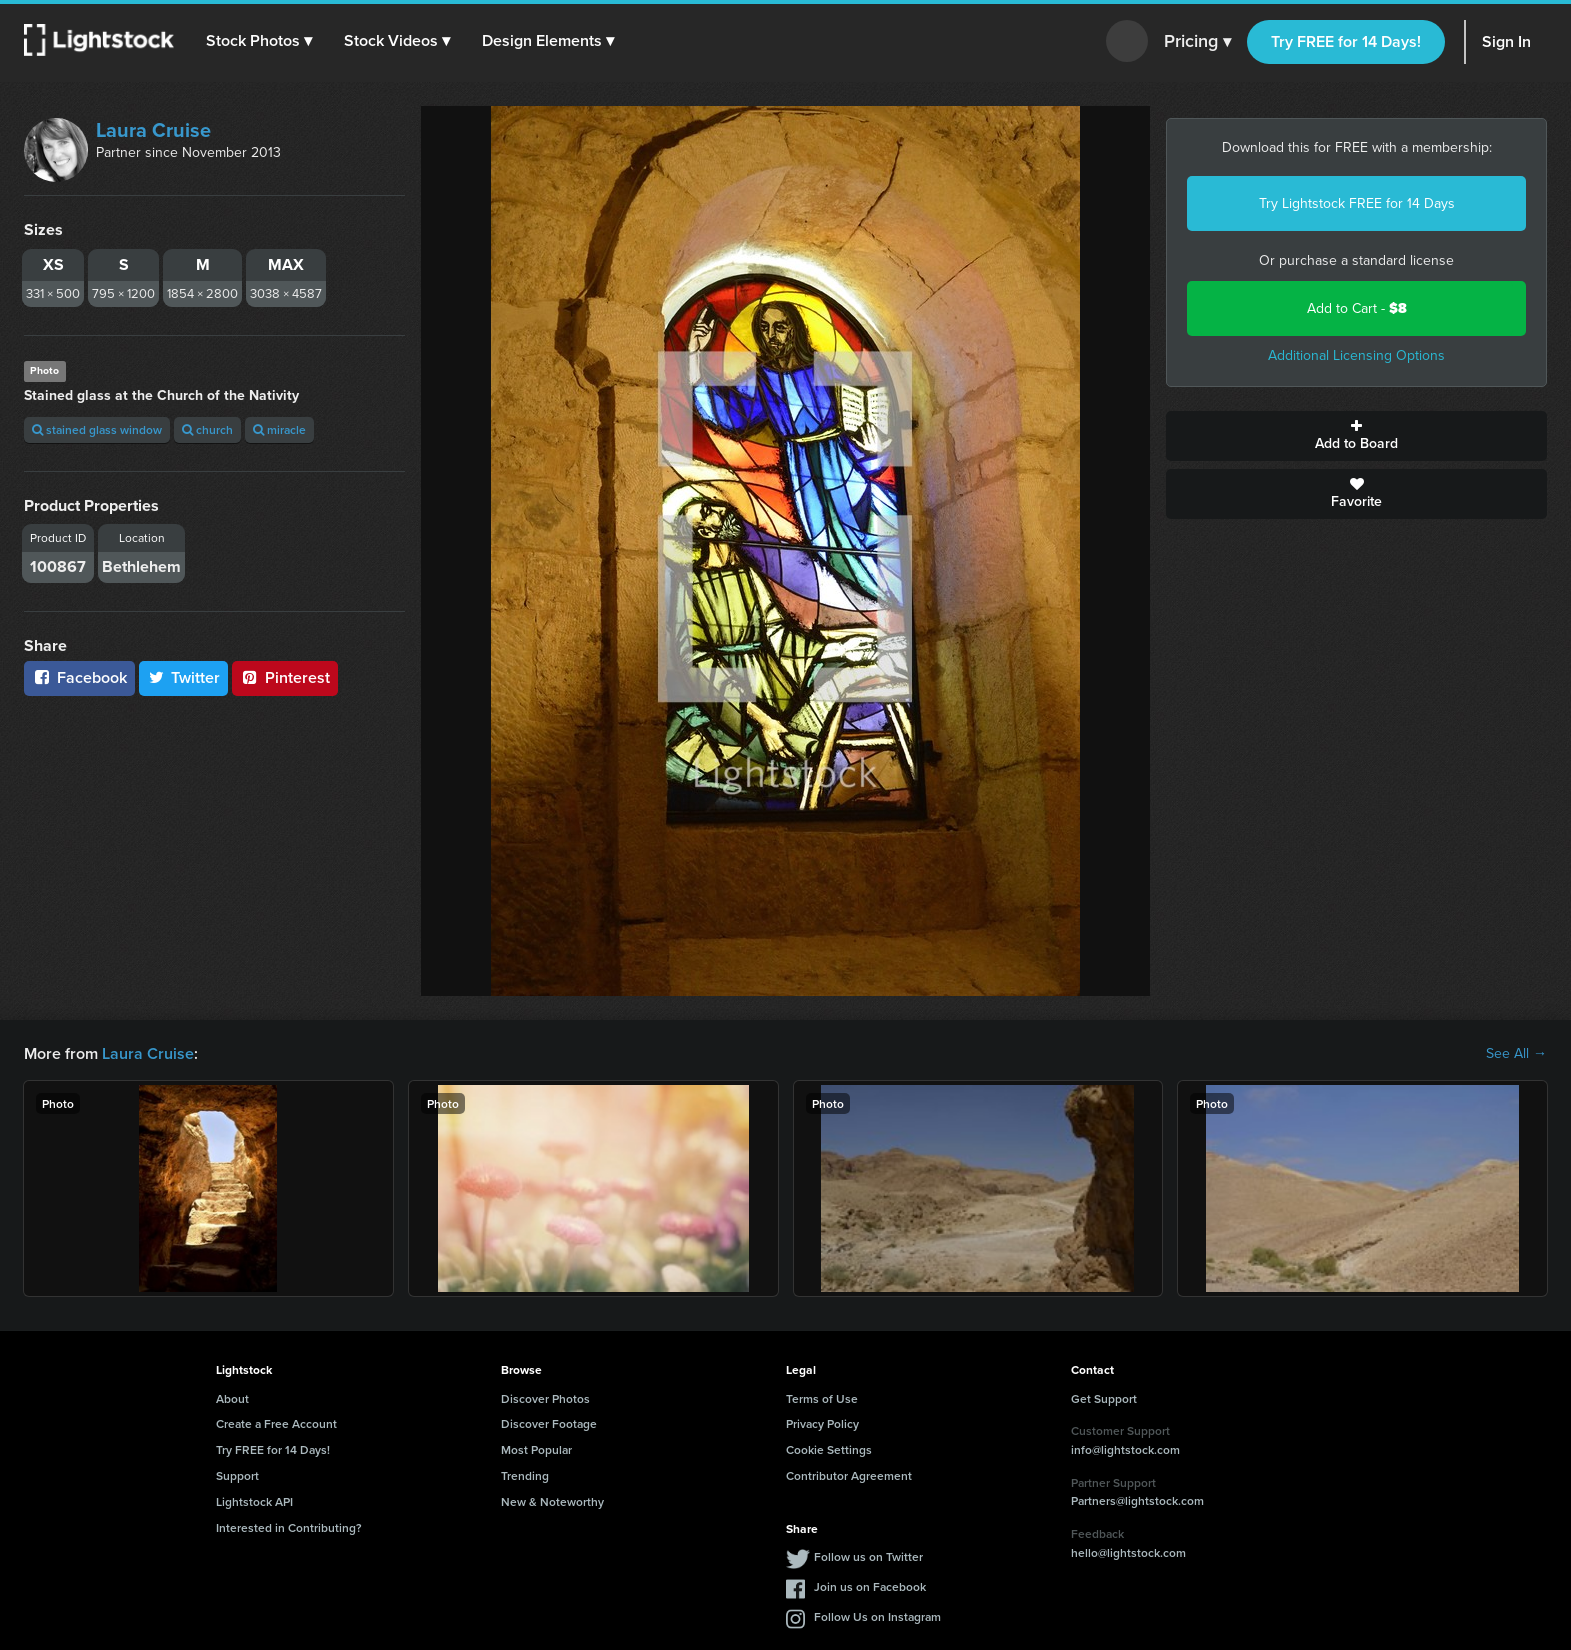 The image size is (1571, 1650). I want to click on See All →, so click(1516, 1054).